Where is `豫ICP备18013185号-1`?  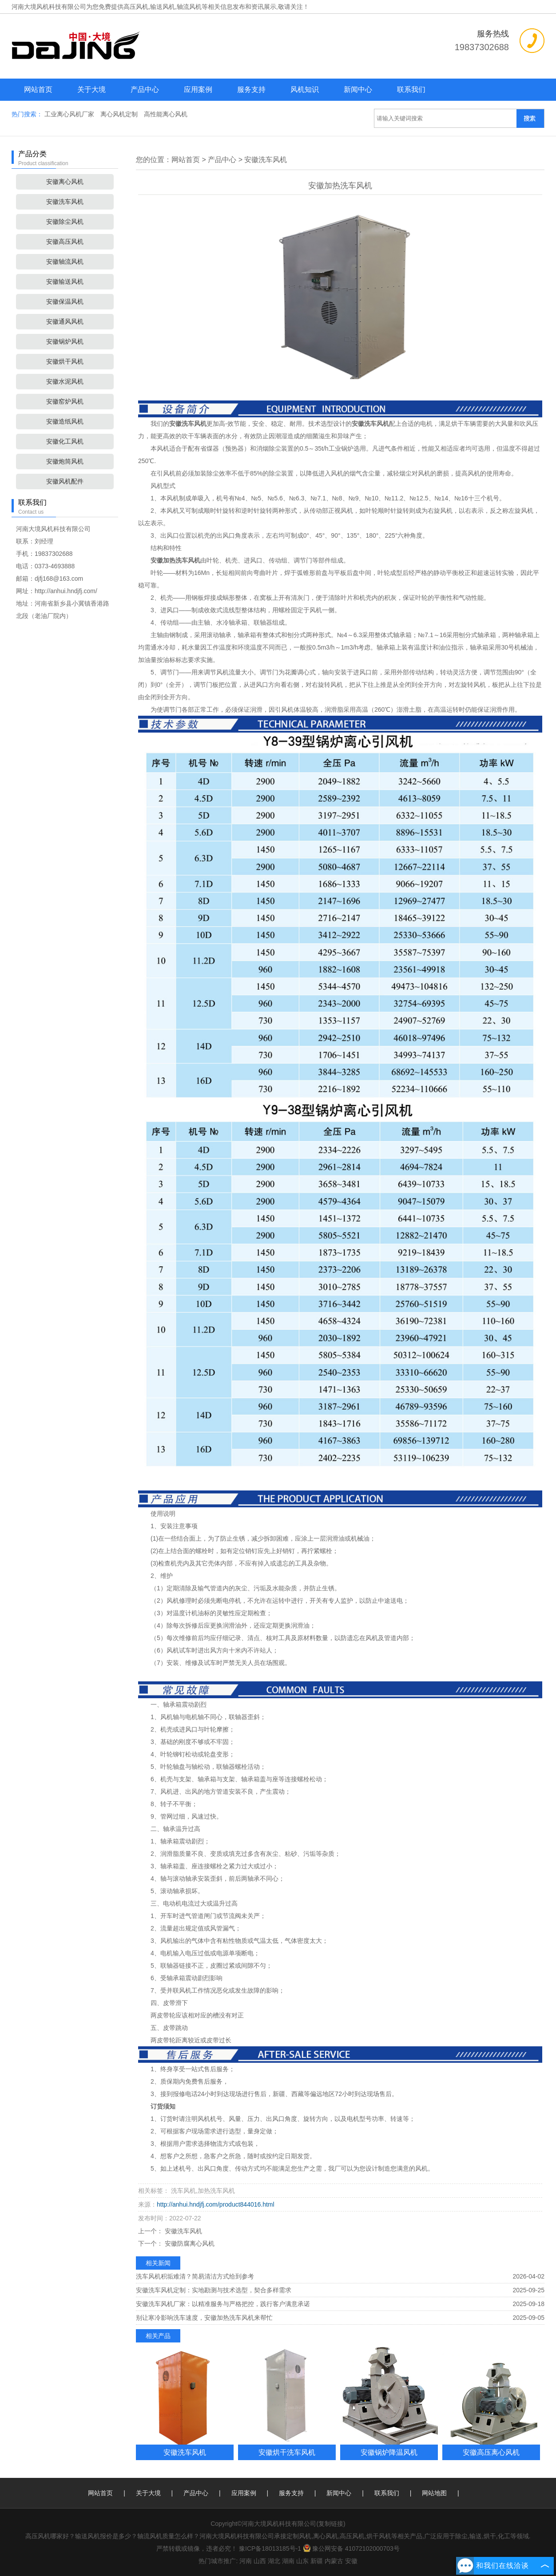 豫ICP备18013185号-1 is located at coordinates (270, 2548).